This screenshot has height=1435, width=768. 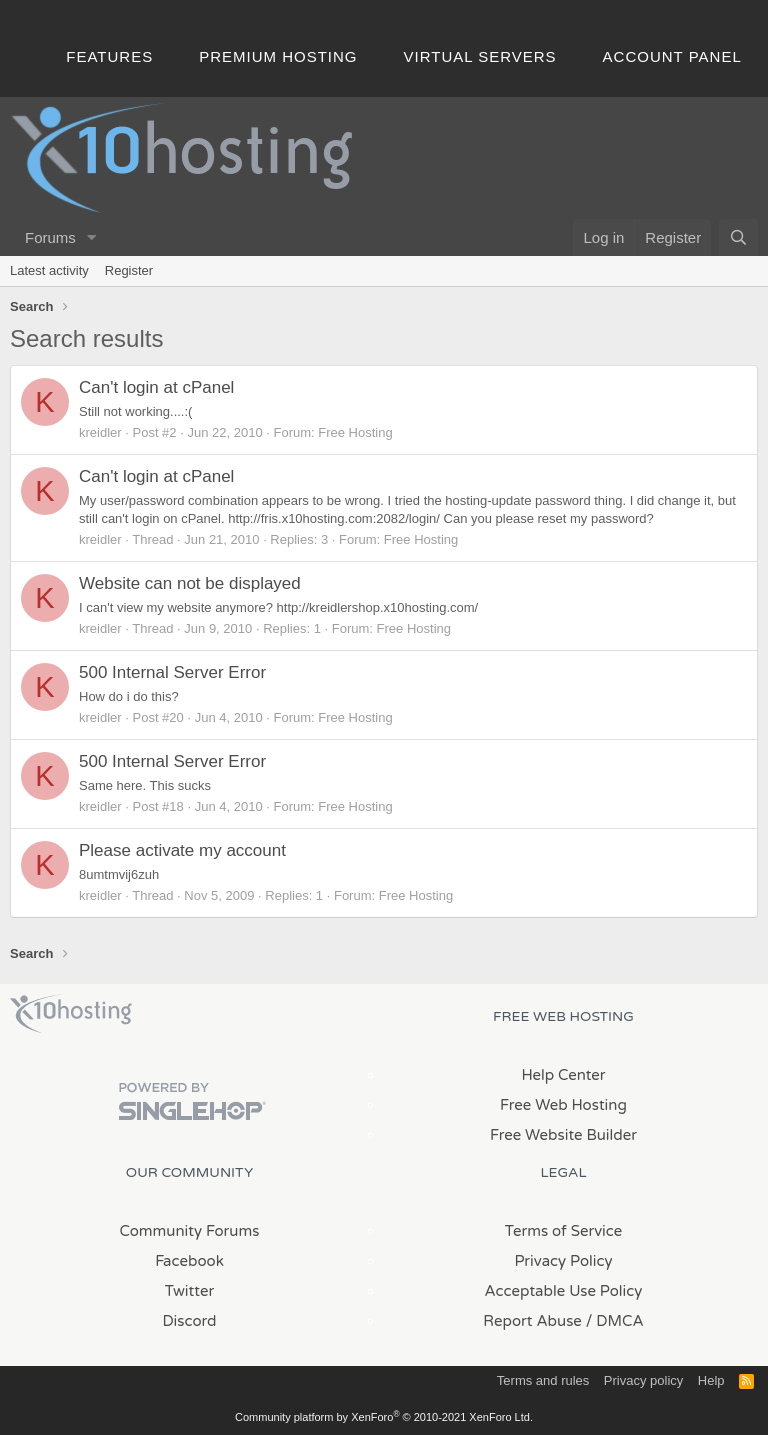 I want to click on Help, so click(x=711, y=1380).